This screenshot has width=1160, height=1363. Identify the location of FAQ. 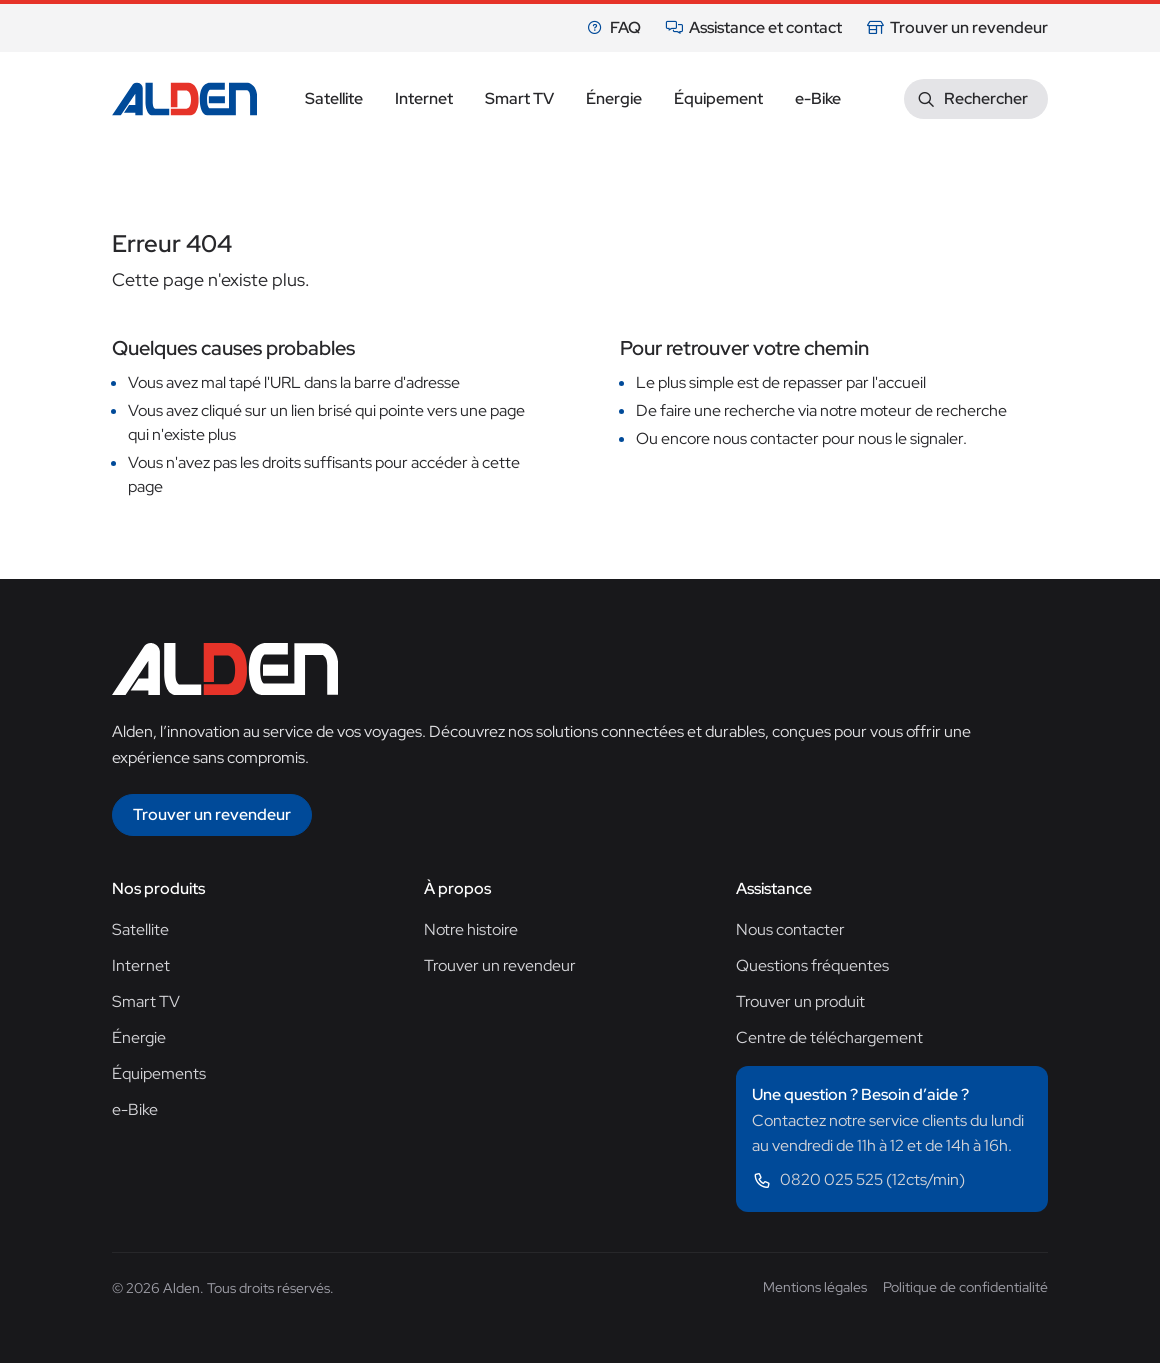
(613, 27).